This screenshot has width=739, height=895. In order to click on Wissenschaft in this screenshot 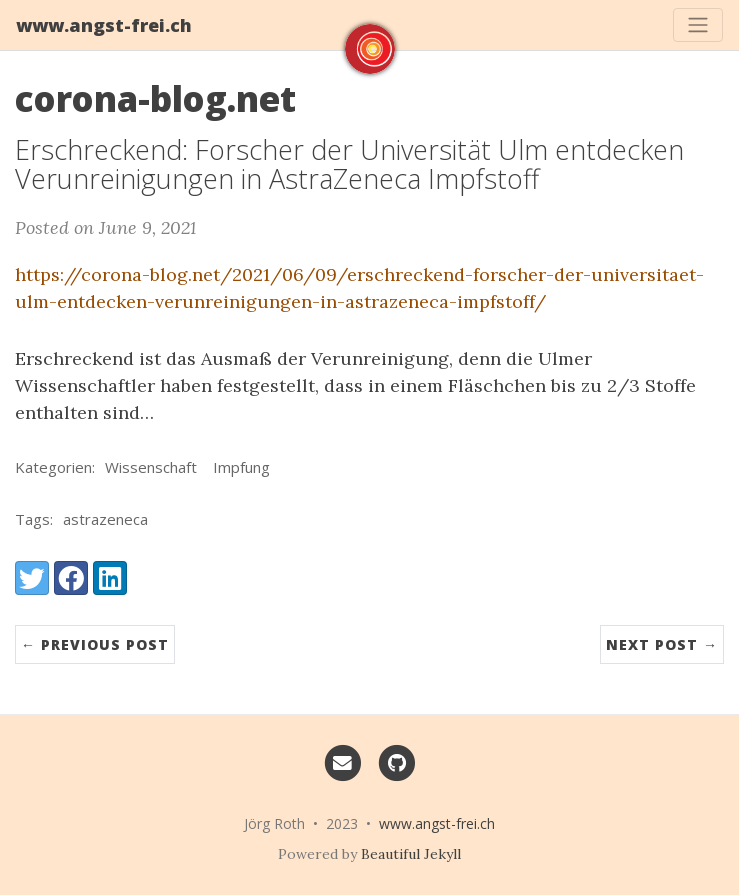, I will do `click(151, 467)`.